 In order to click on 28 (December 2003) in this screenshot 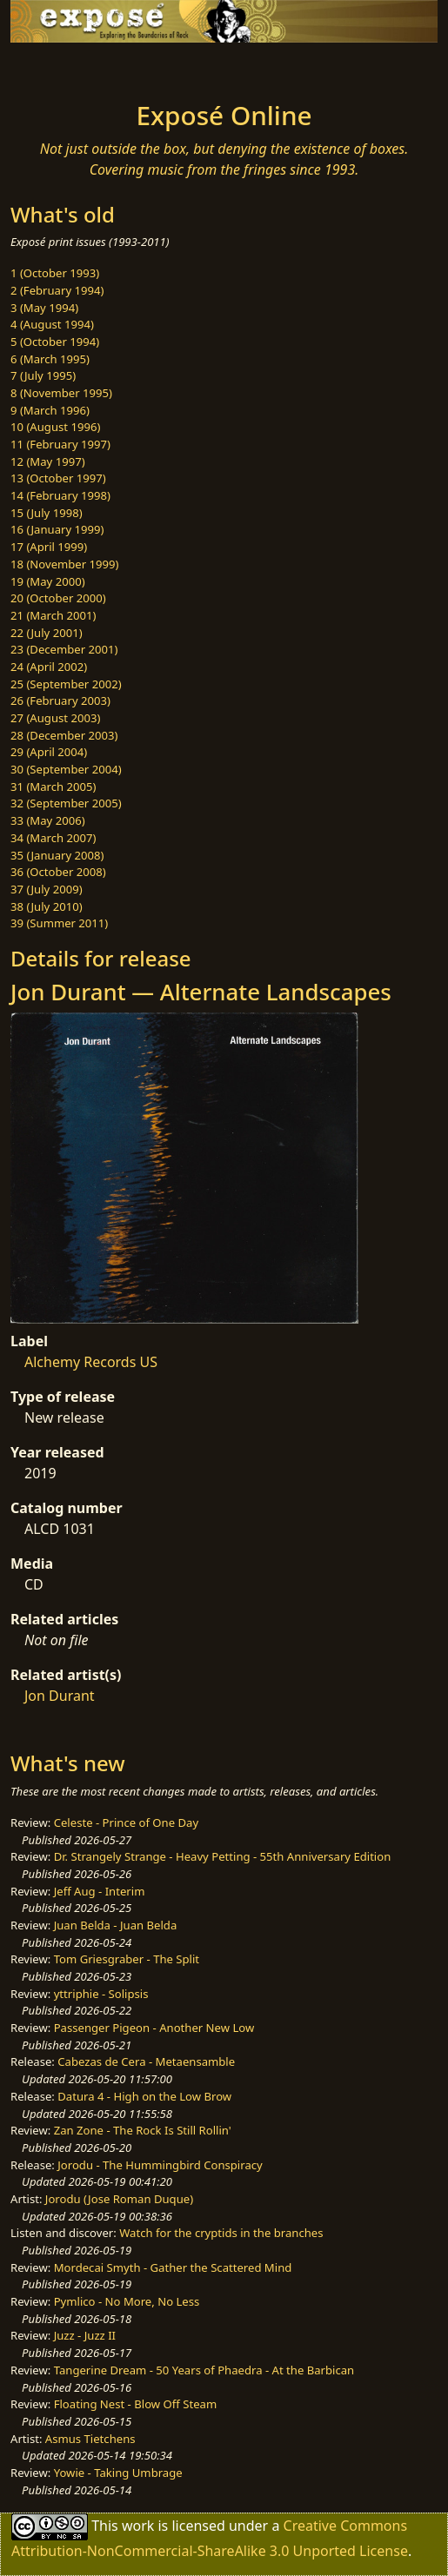, I will do `click(63, 735)`.